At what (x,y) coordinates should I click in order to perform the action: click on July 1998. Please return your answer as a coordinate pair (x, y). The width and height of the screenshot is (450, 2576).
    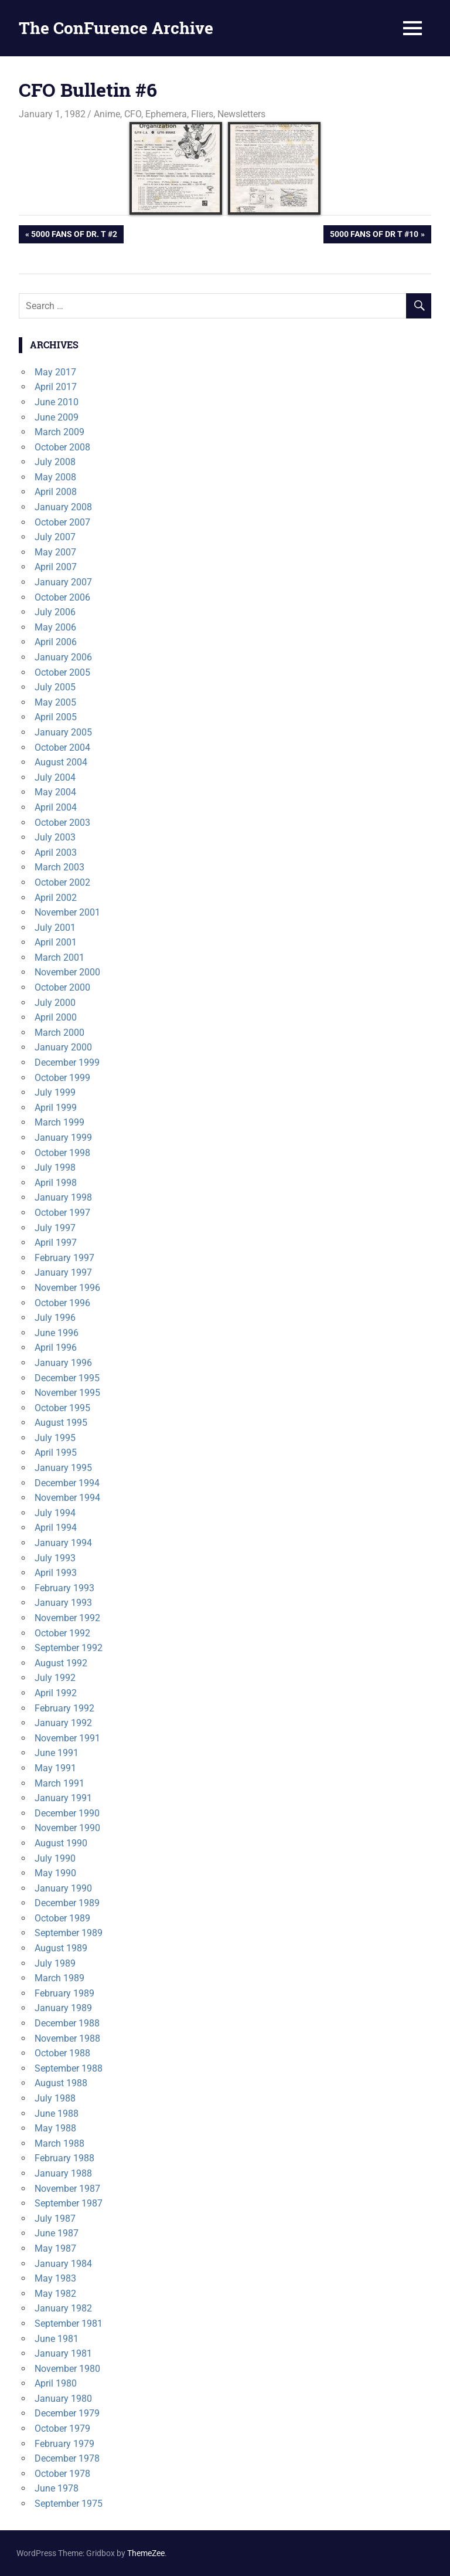
    Looking at the image, I should click on (55, 1167).